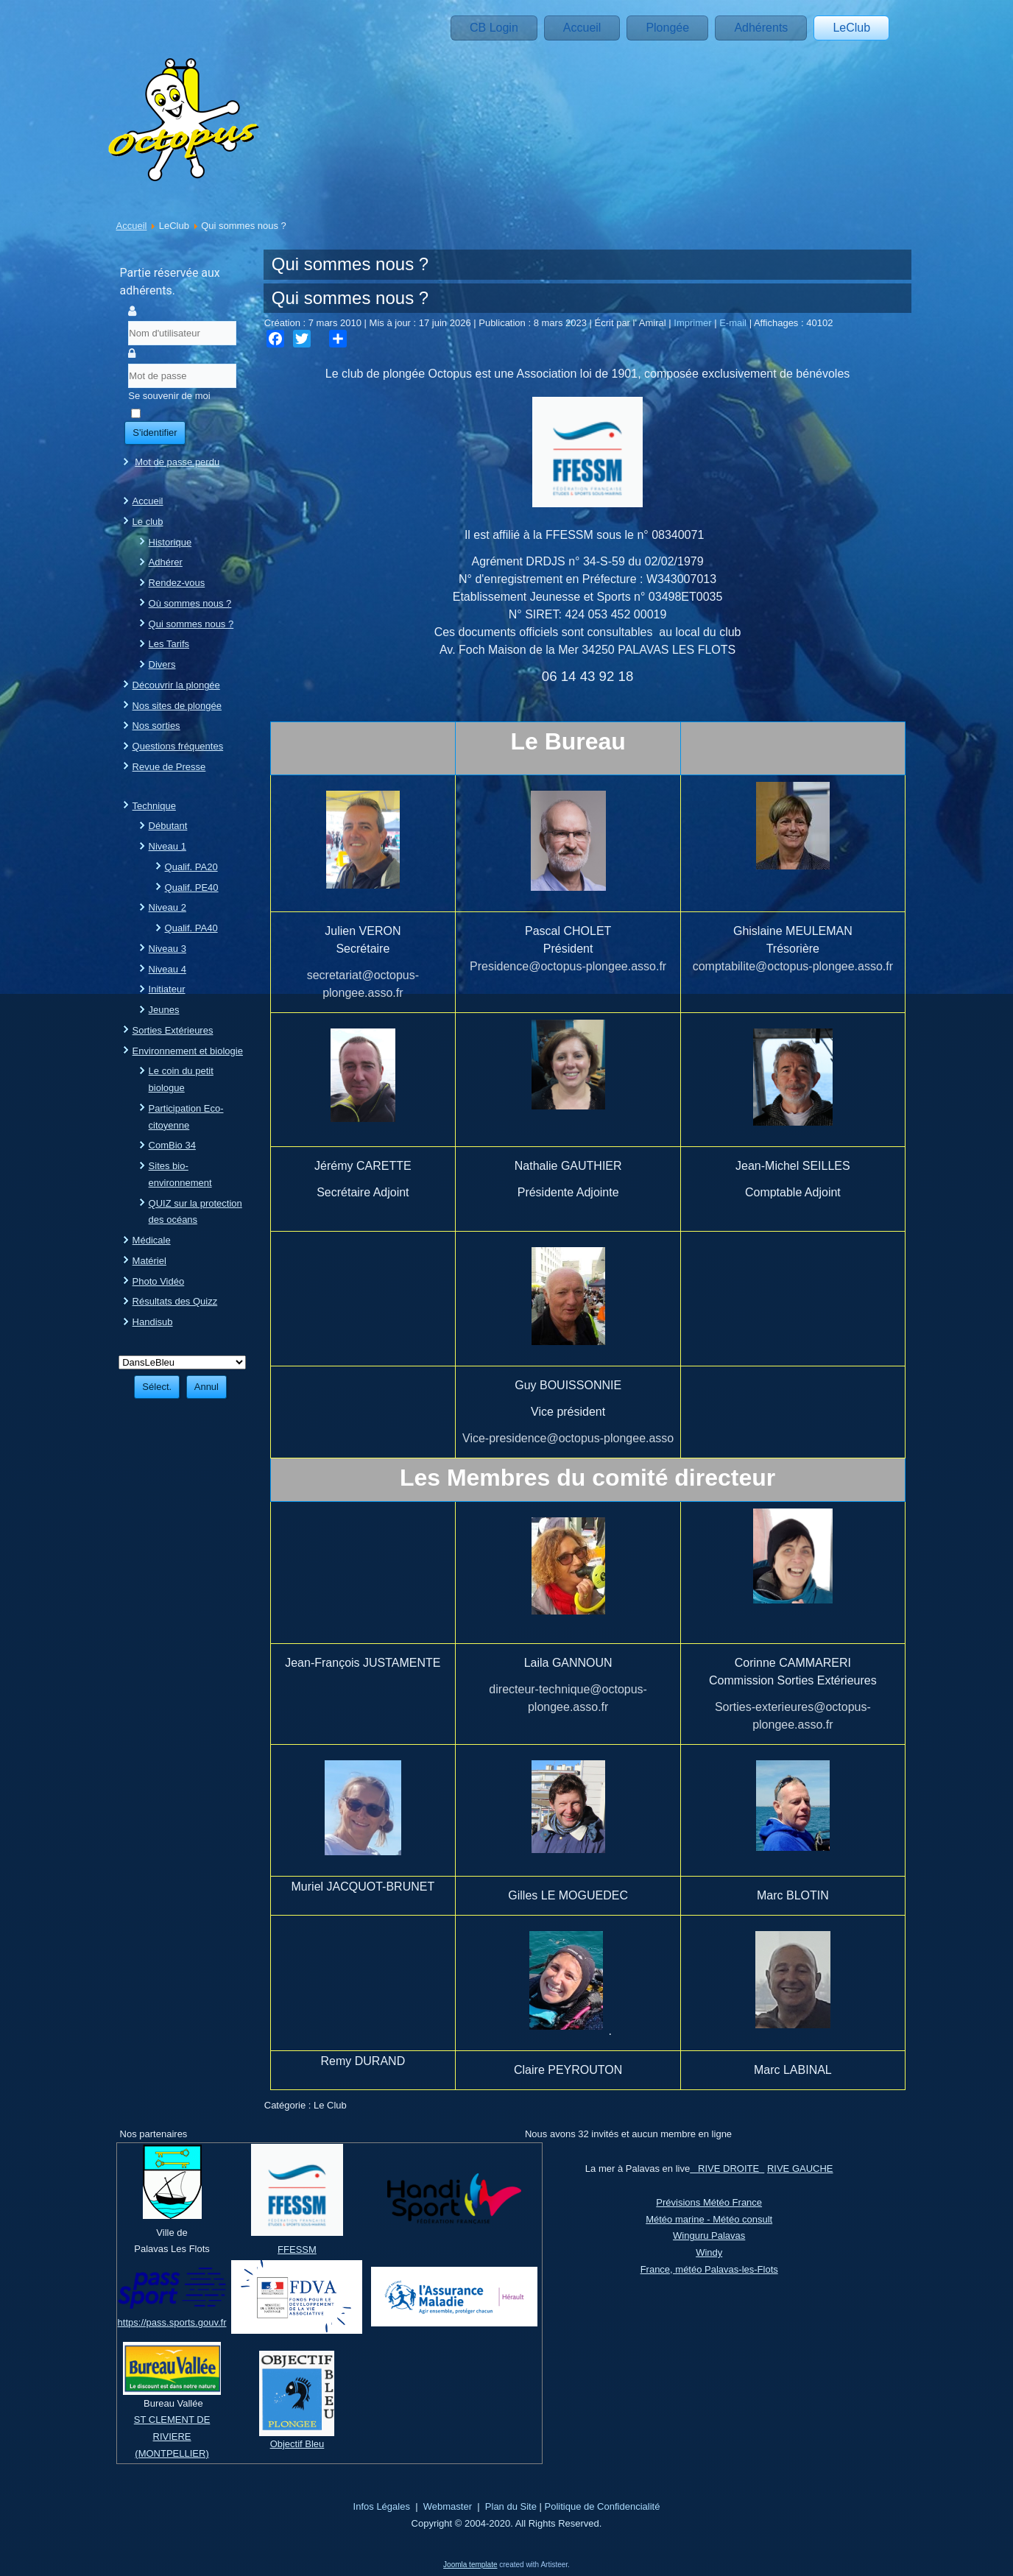 The image size is (1013, 2576). I want to click on Windy, so click(709, 2252).